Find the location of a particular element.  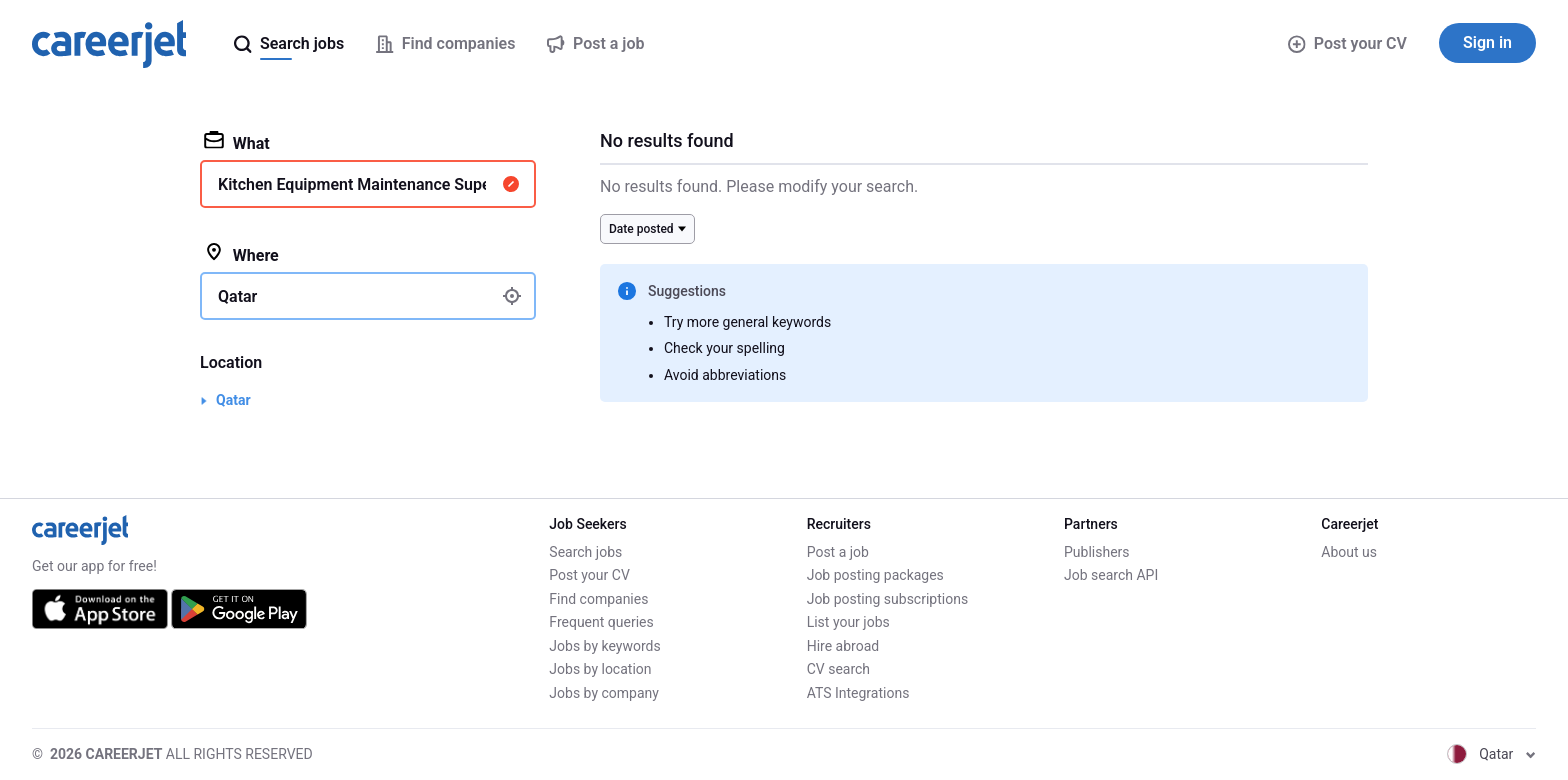

ATS Integrations is located at coordinates (858, 693).